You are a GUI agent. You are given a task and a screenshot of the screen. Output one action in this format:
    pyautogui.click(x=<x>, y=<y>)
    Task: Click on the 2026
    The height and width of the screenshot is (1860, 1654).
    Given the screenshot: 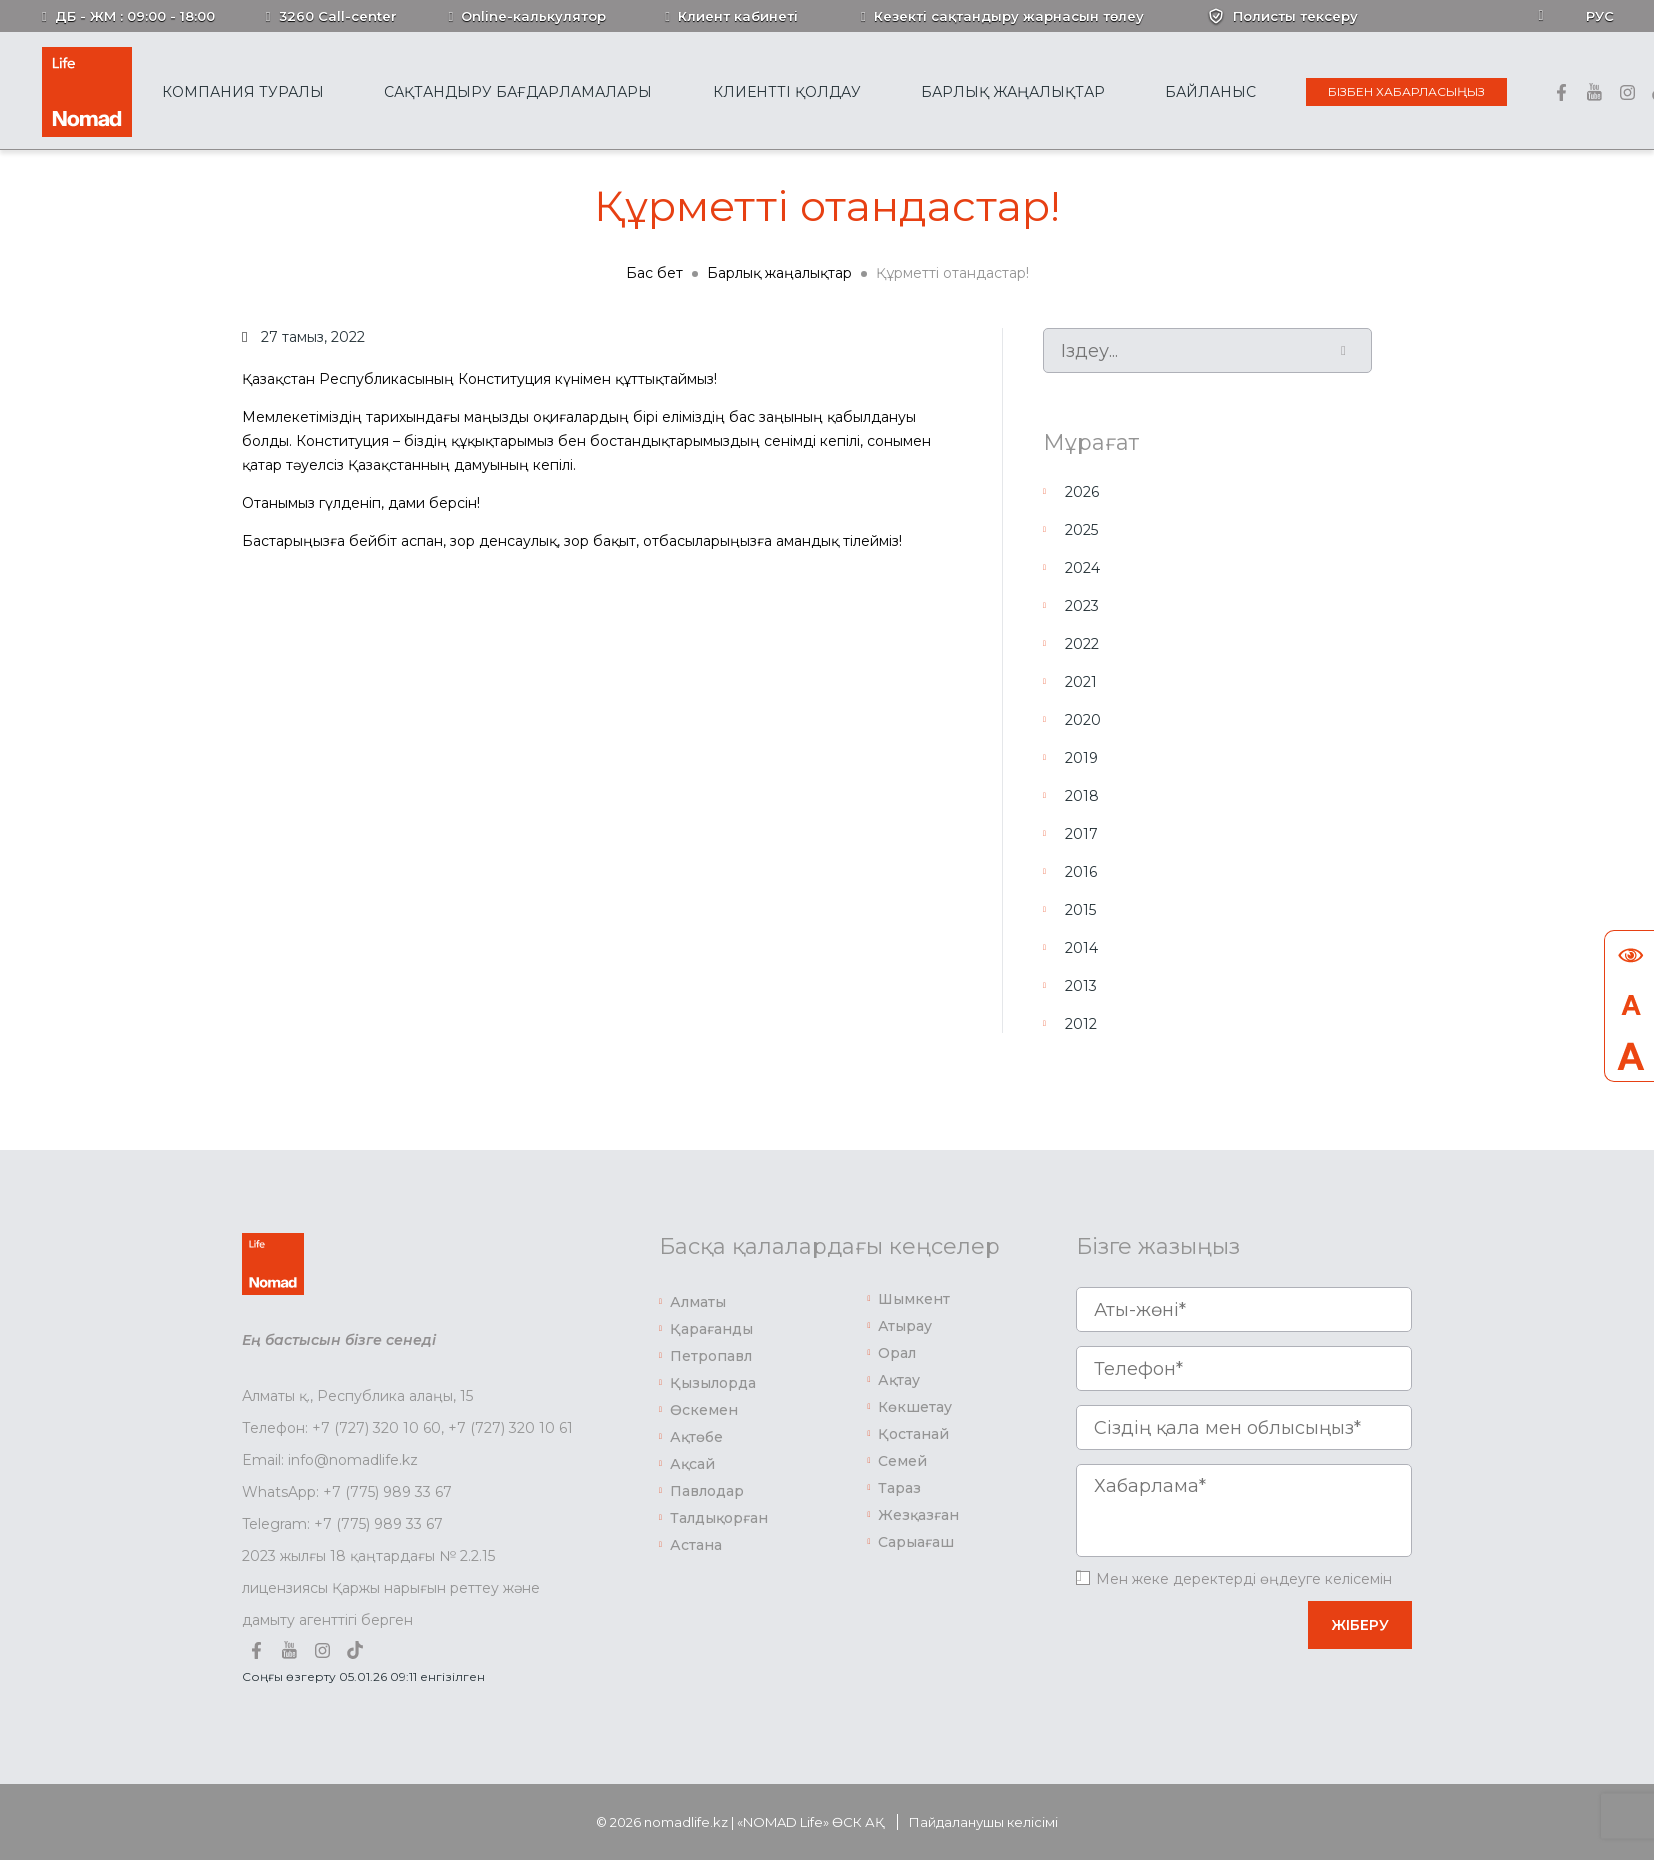 What is the action you would take?
    pyautogui.click(x=1082, y=492)
    